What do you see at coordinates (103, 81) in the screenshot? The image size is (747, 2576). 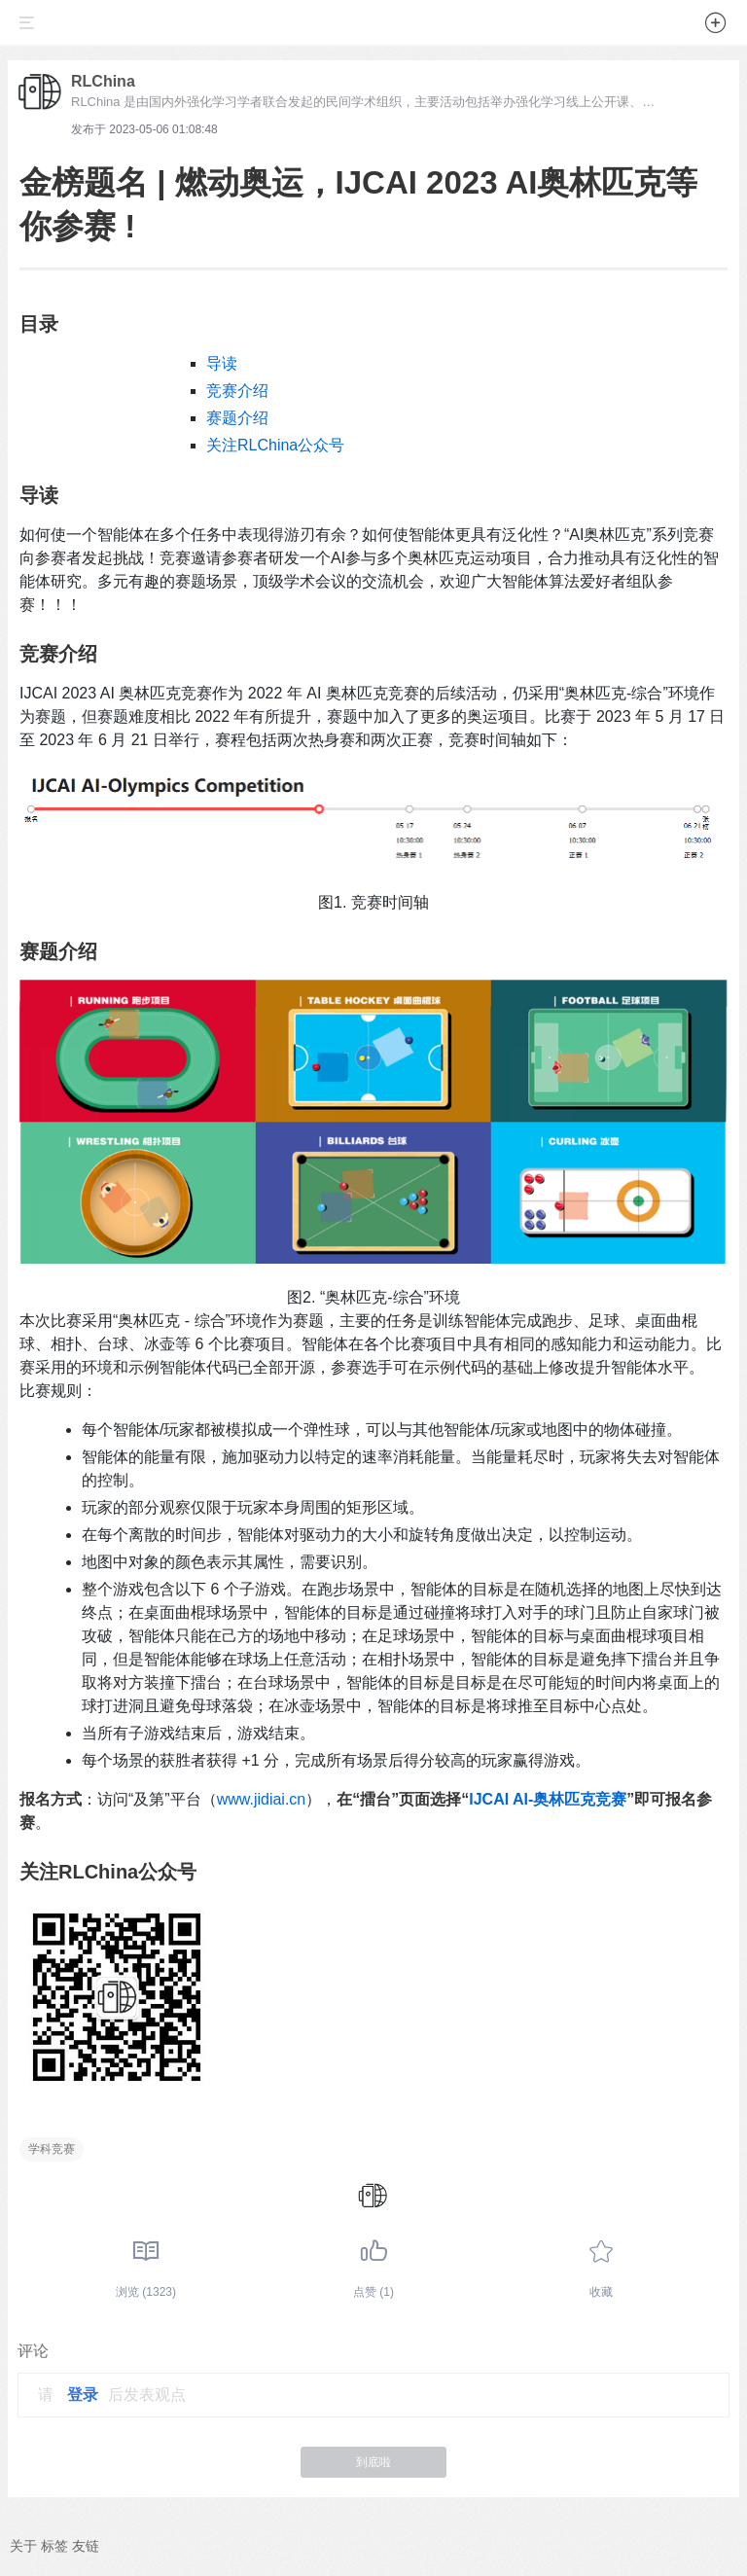 I see `RLChina` at bounding box center [103, 81].